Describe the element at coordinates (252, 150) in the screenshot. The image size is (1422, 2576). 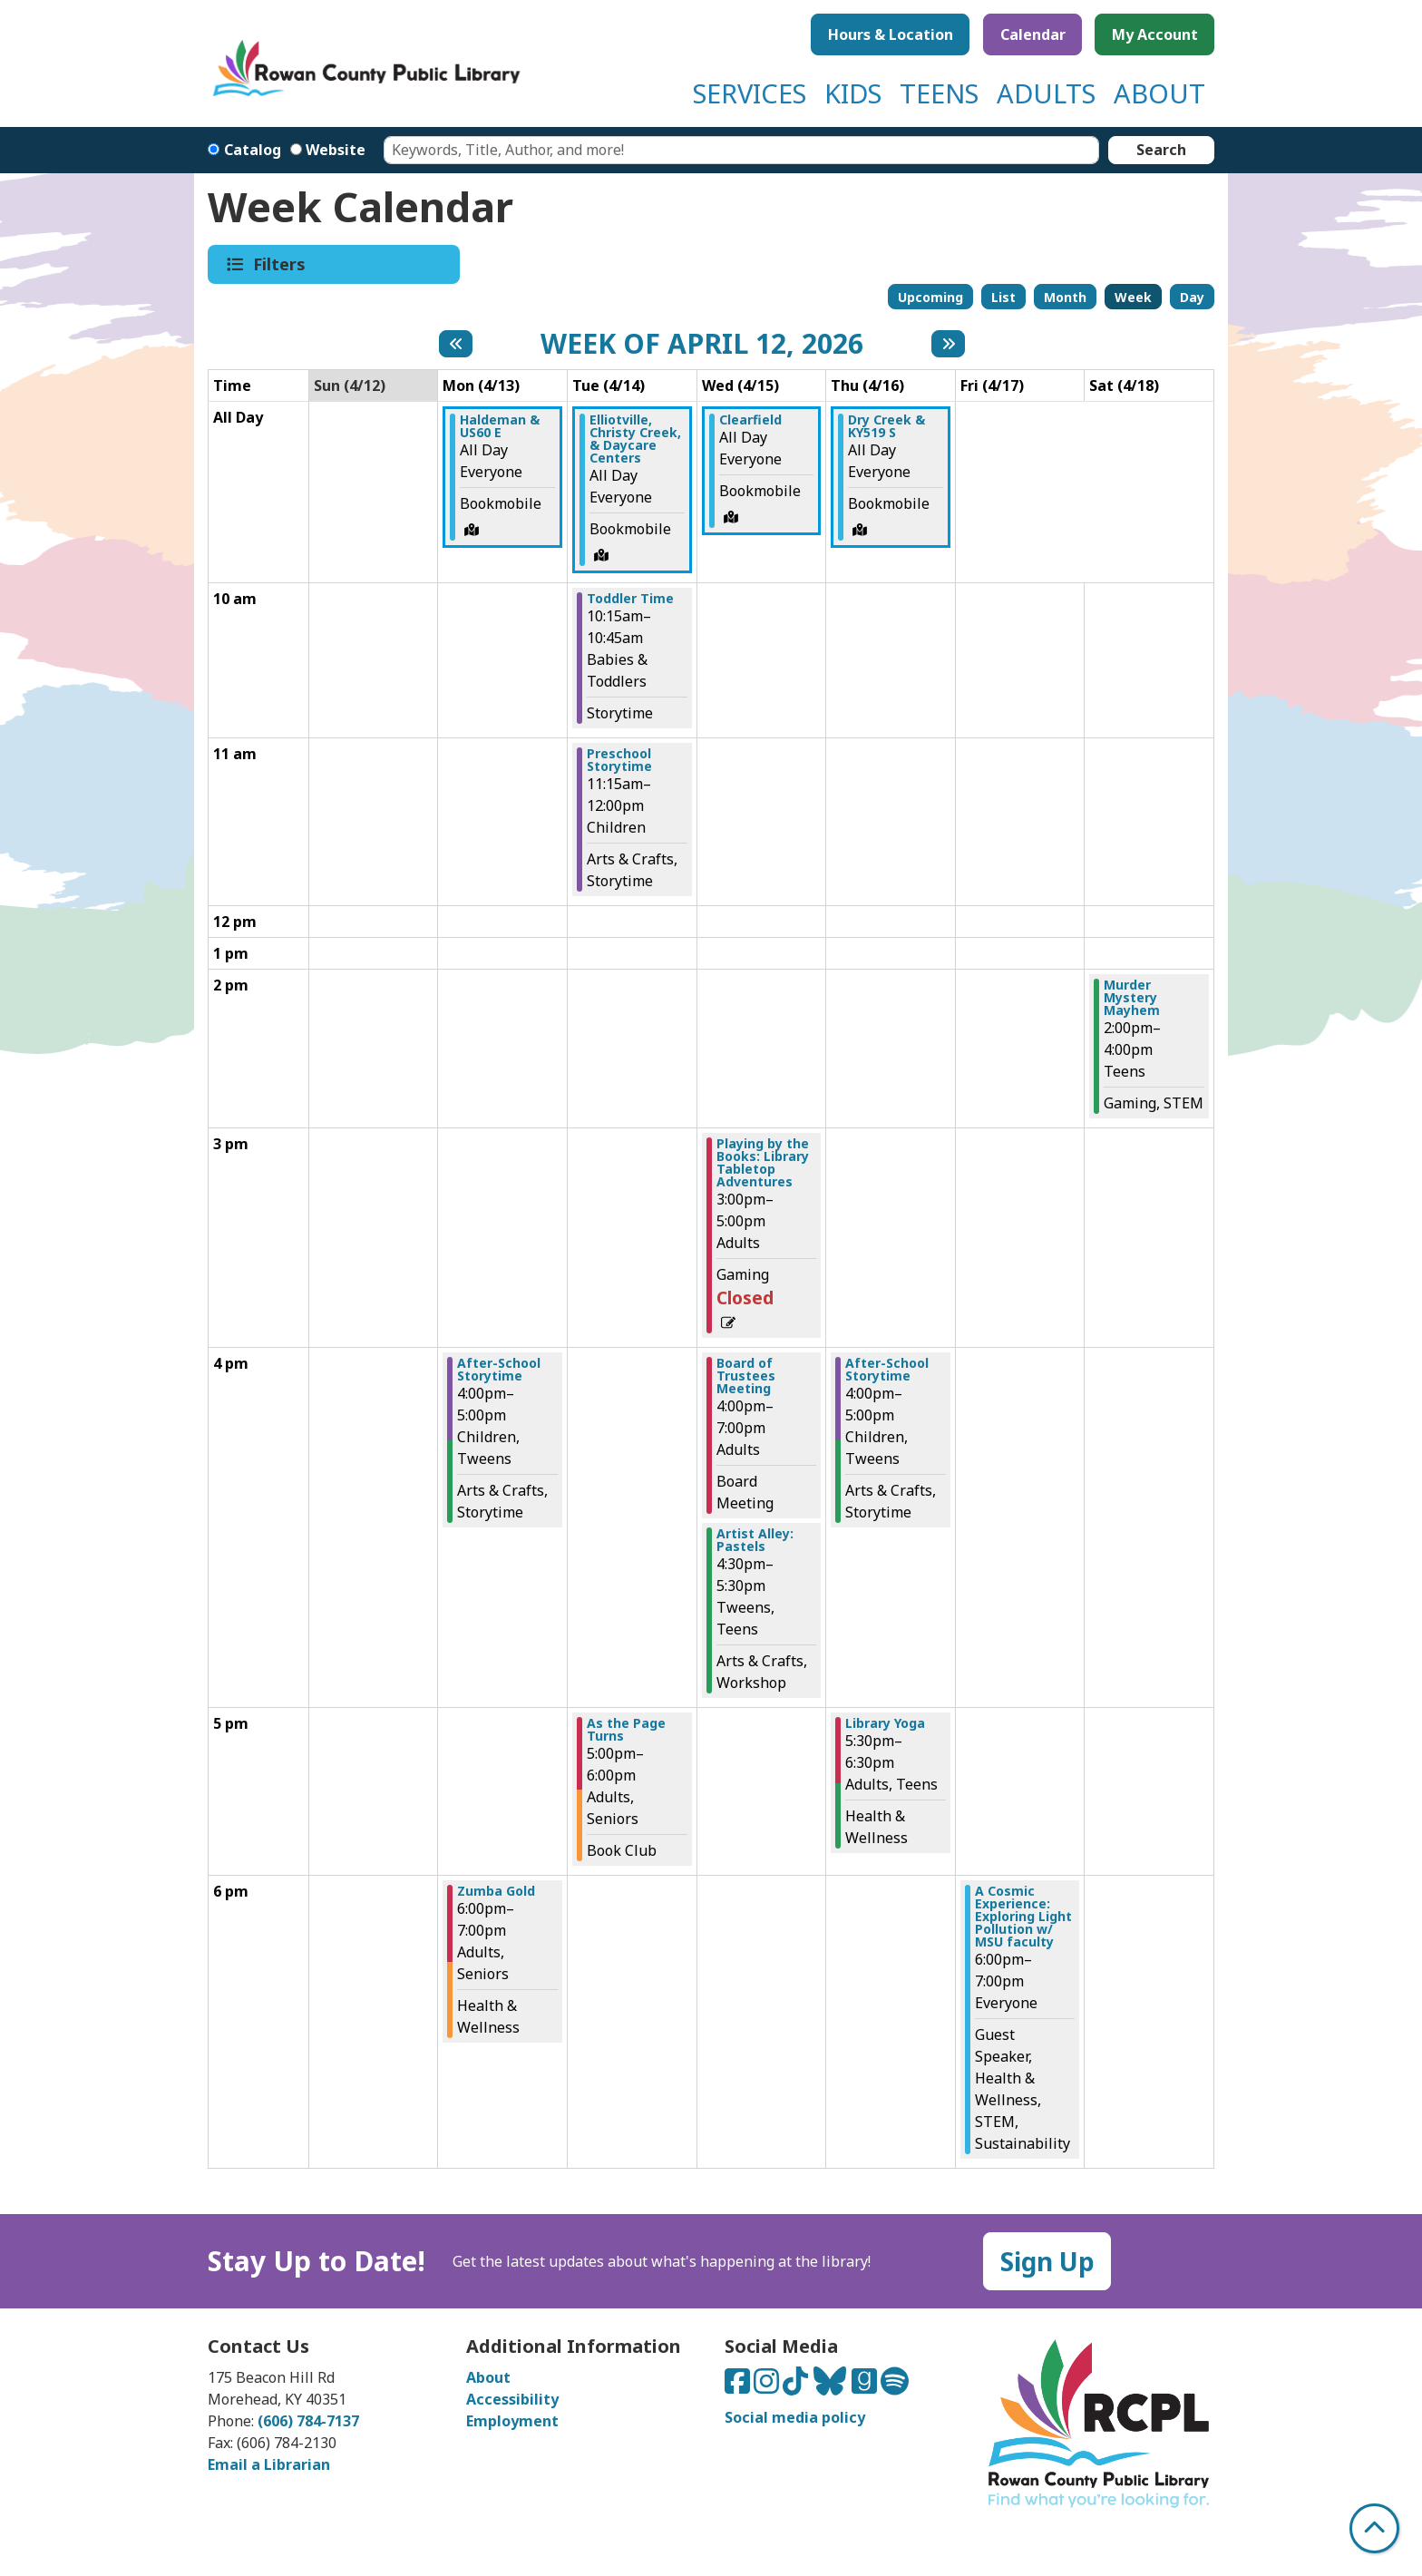
I see `Catalog` at that location.